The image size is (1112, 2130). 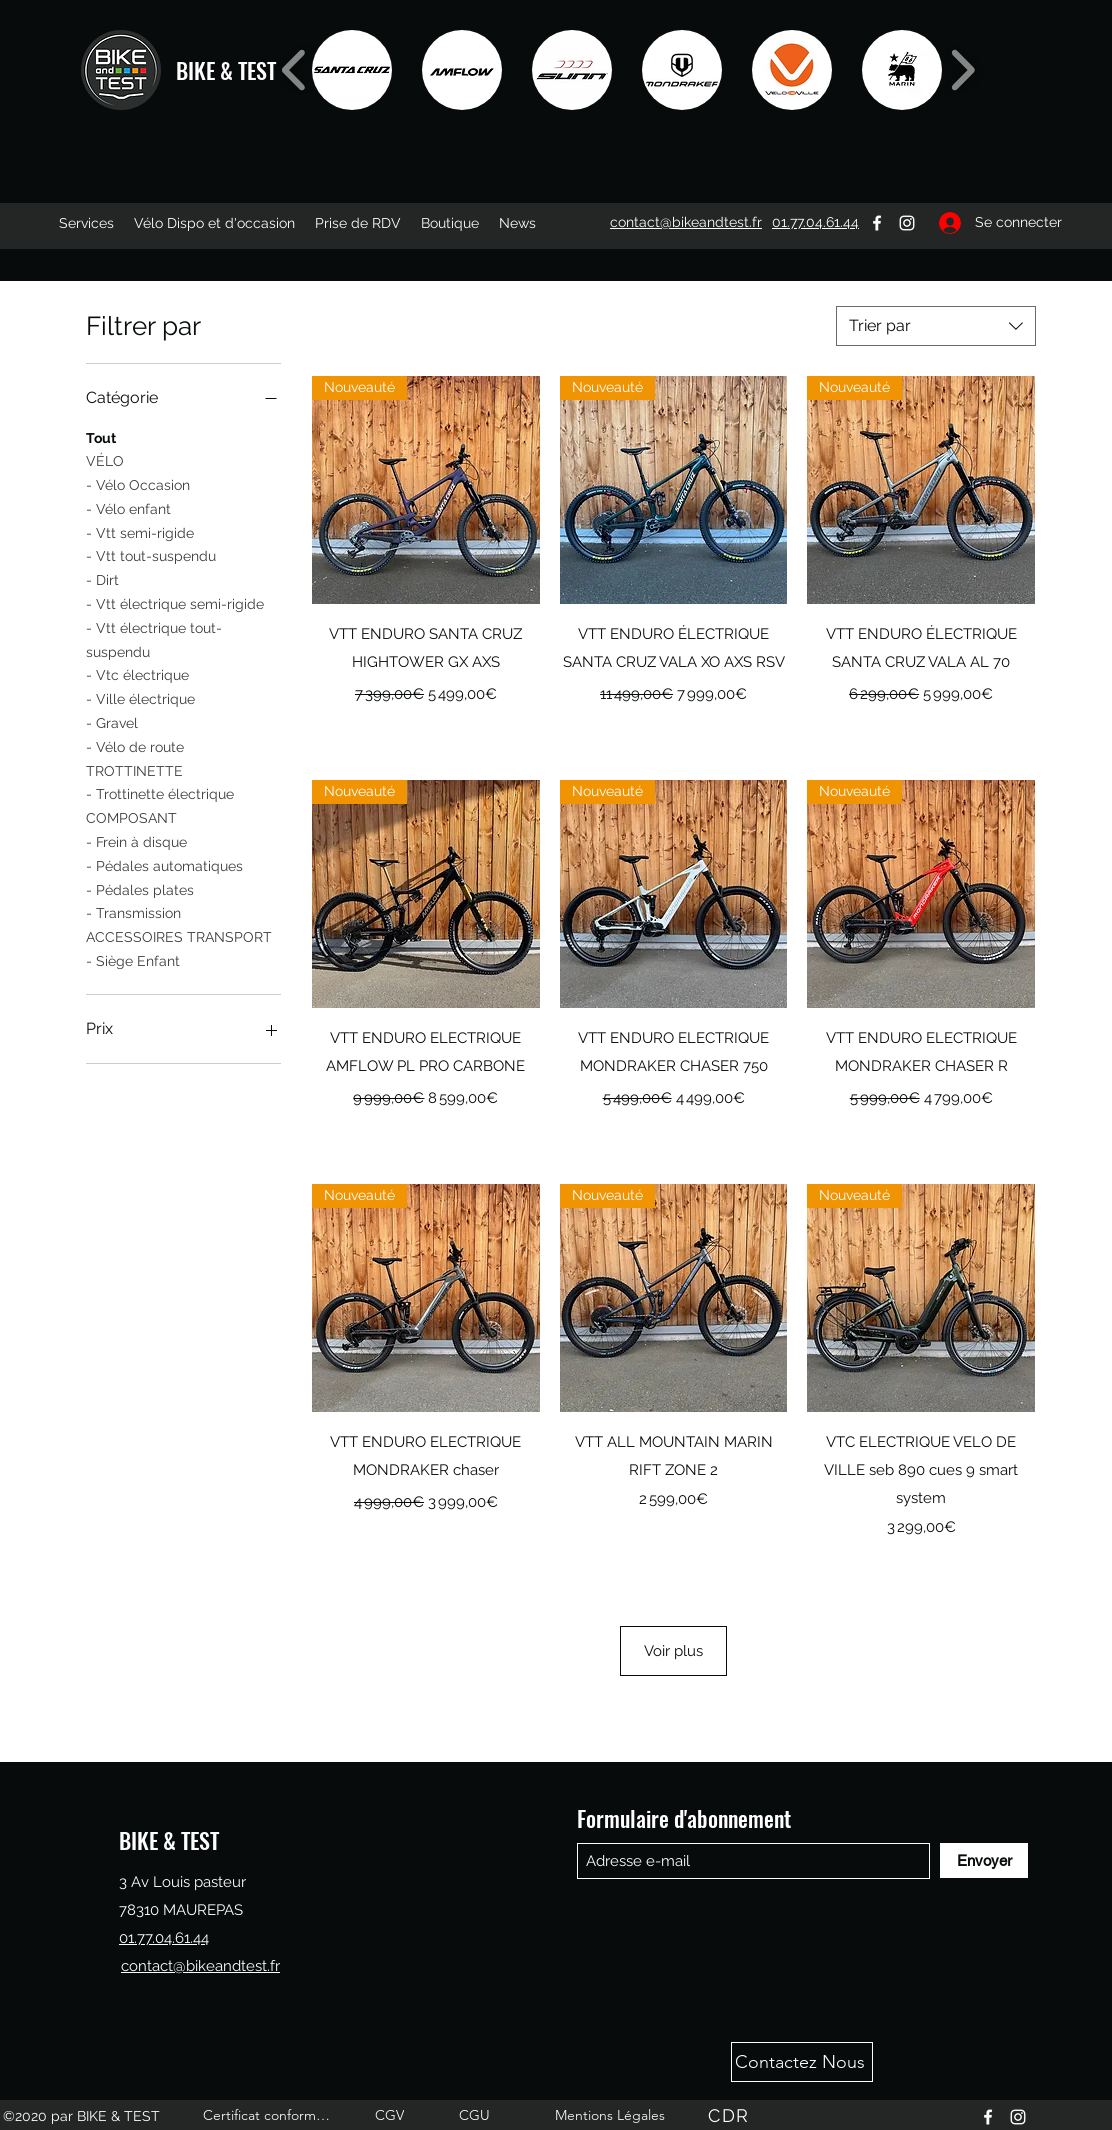 What do you see at coordinates (102, 578) in the screenshot?
I see `- Dirt` at bounding box center [102, 578].